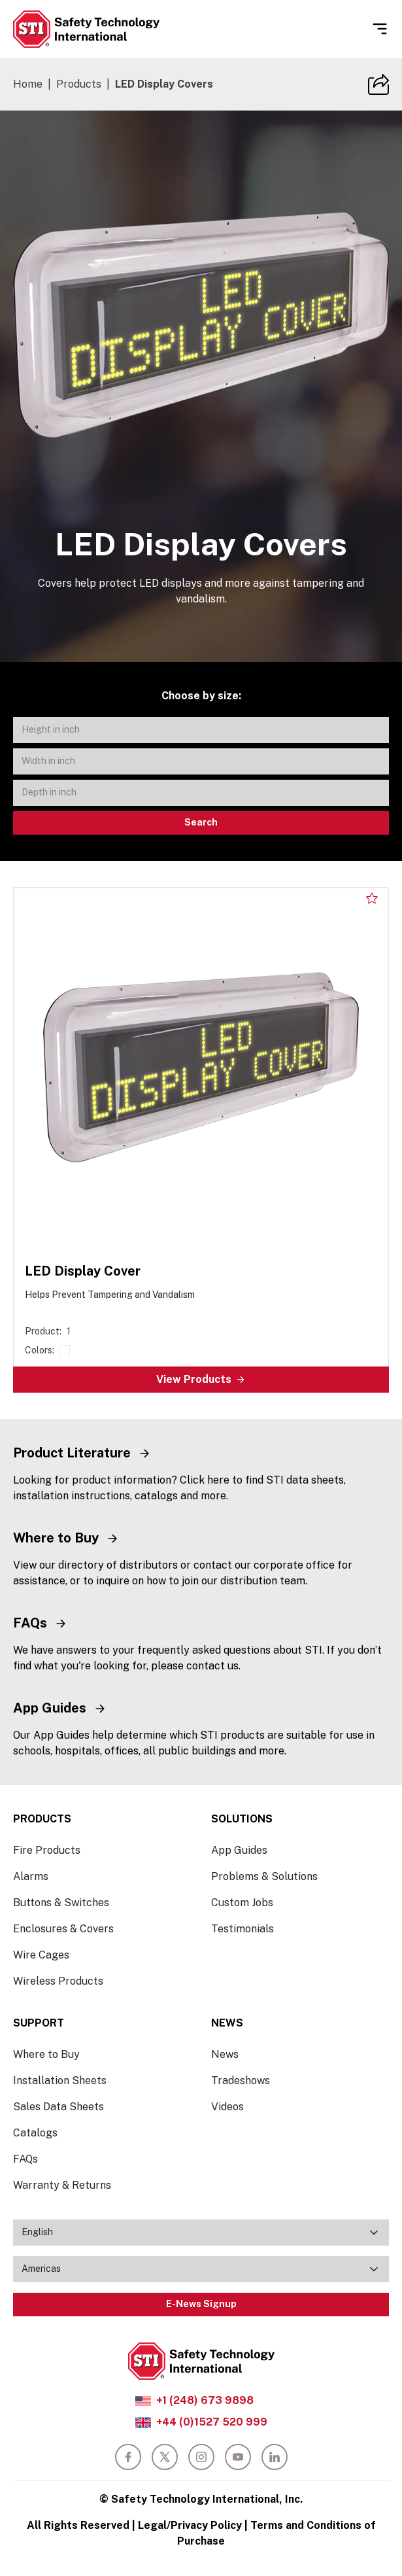  Describe the element at coordinates (25, 2159) in the screenshot. I see `FAQs` at that location.